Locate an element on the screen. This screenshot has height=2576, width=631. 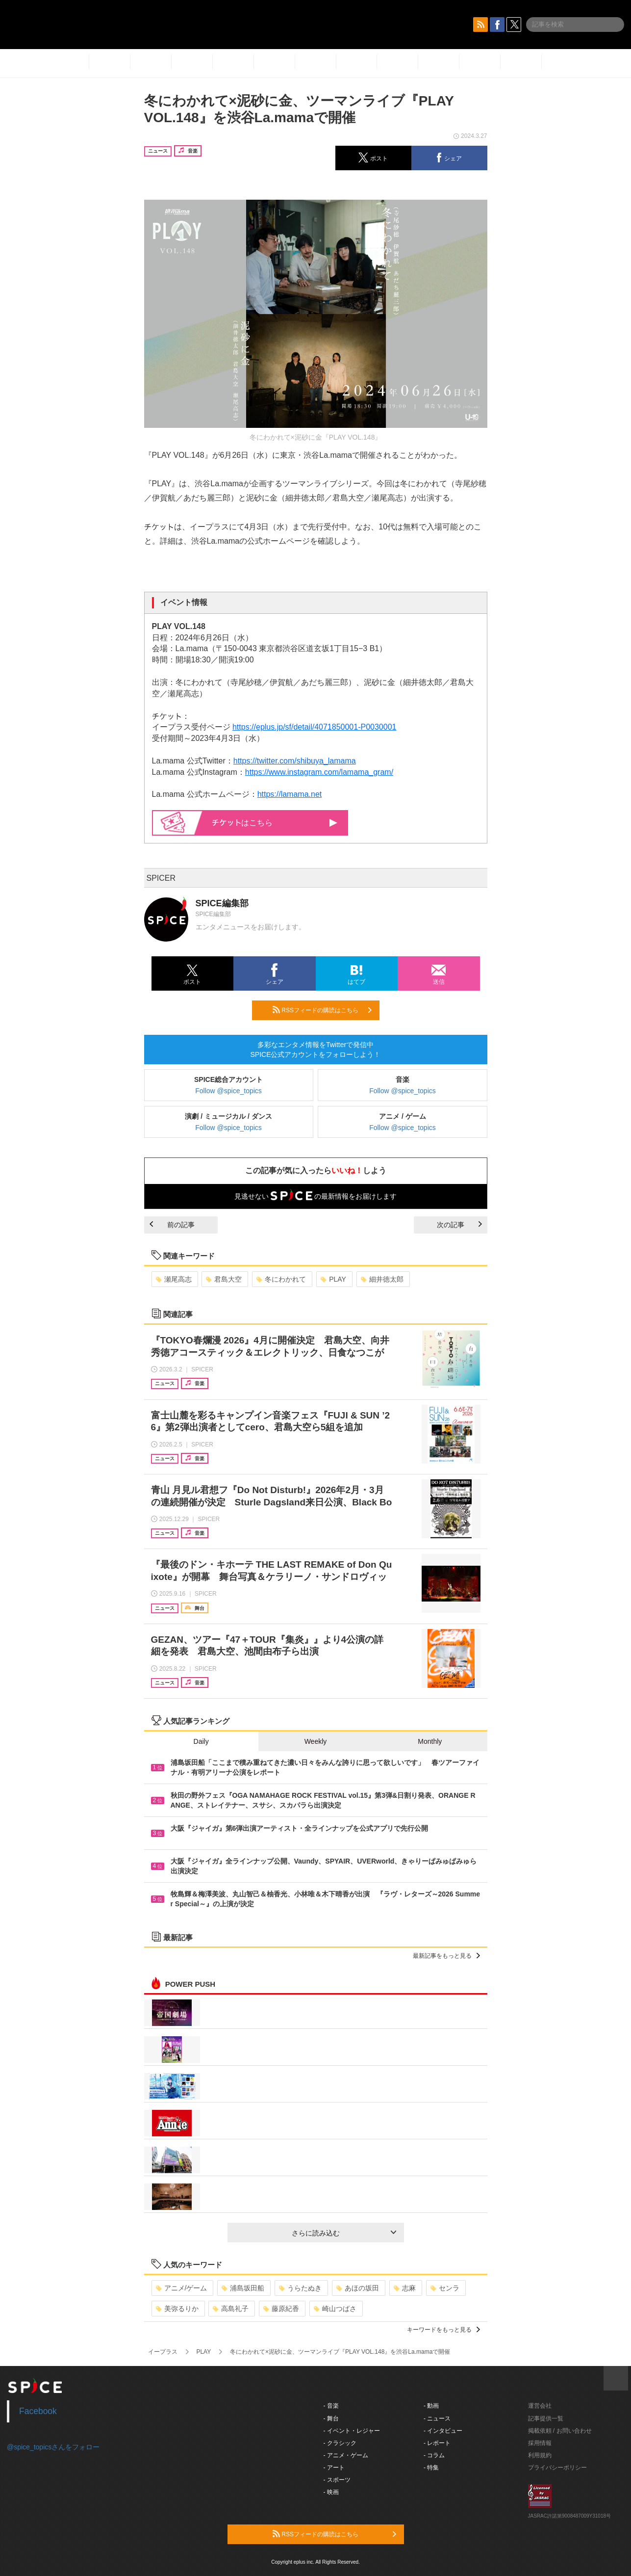
運営会社 is located at coordinates (540, 2405).